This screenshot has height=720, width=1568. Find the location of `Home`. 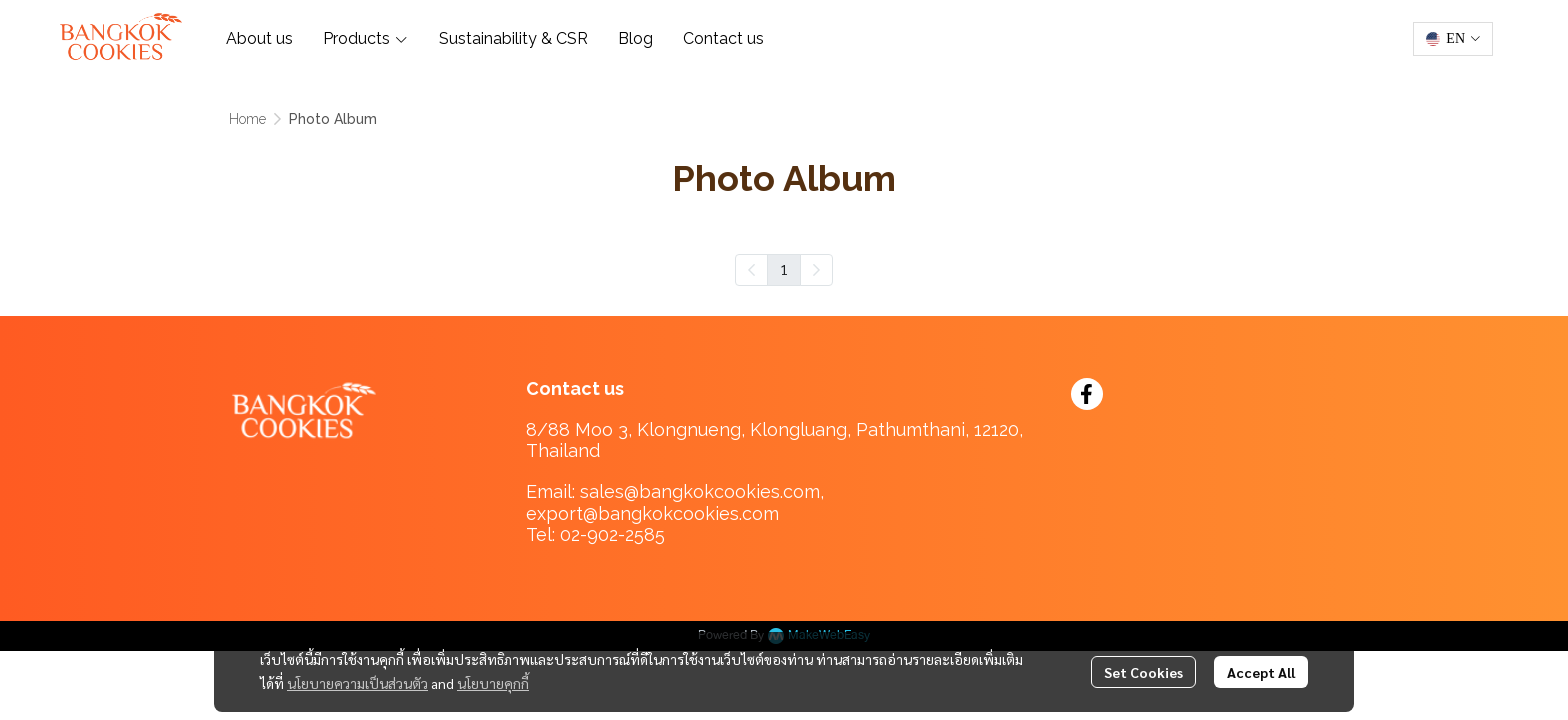

Home is located at coordinates (247, 119).